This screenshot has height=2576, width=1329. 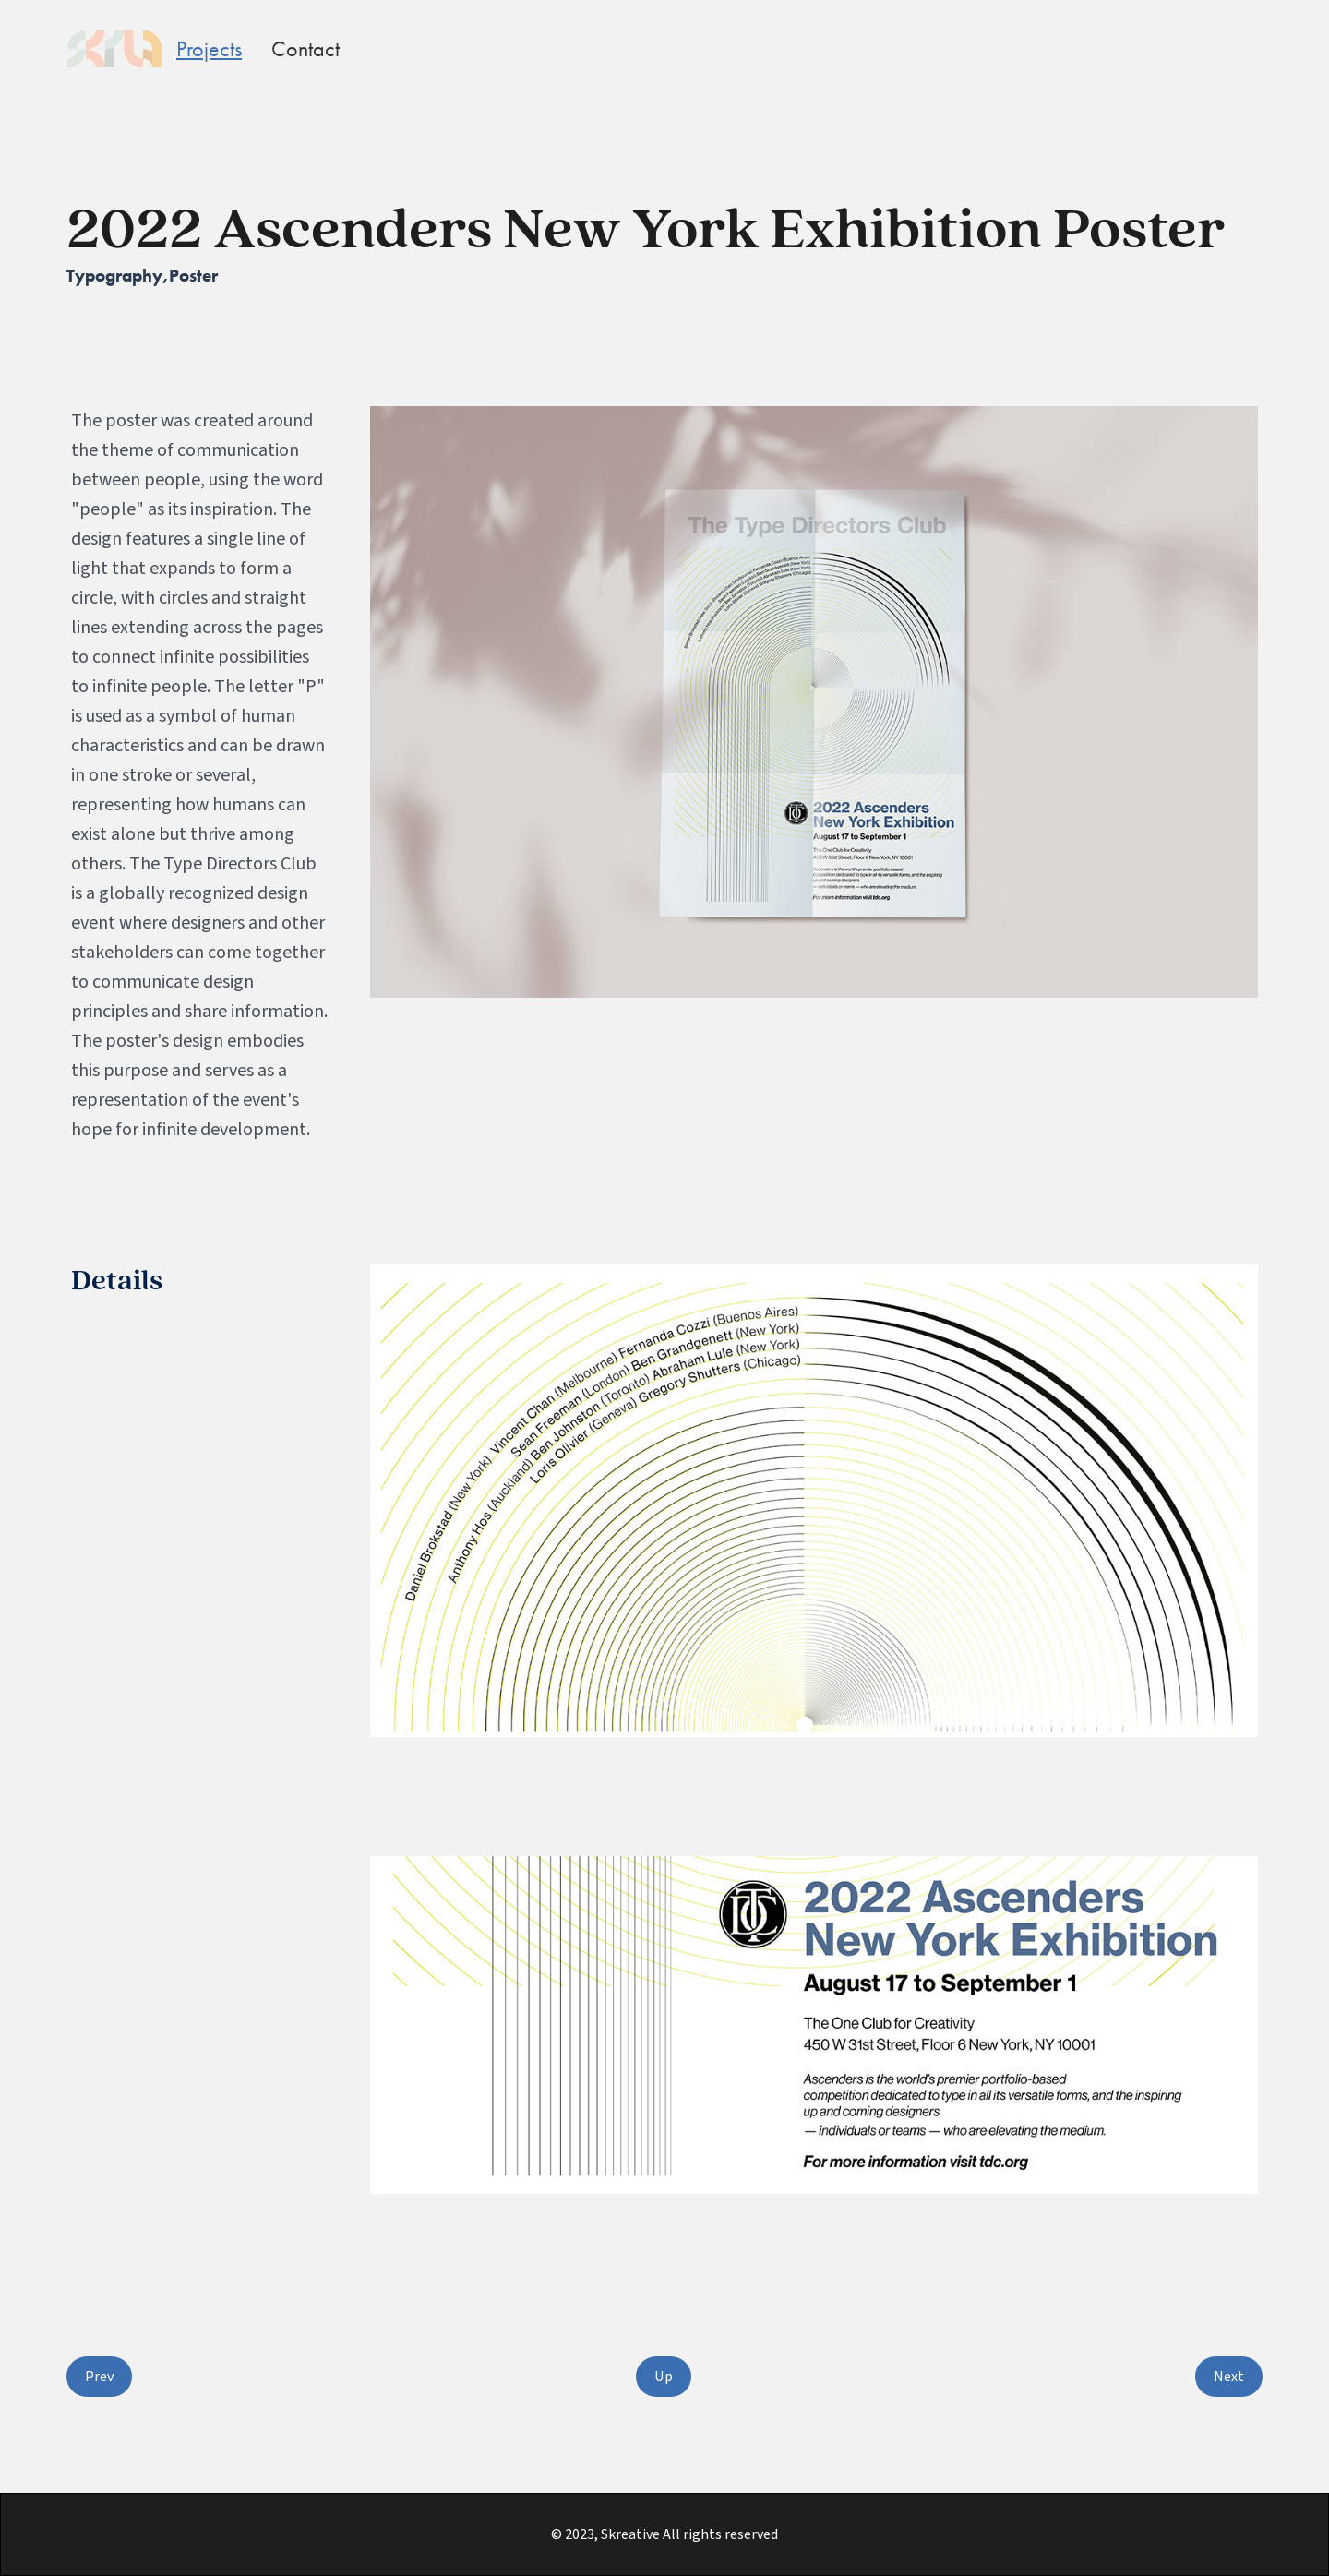 What do you see at coordinates (663, 2376) in the screenshot?
I see `Up` at bounding box center [663, 2376].